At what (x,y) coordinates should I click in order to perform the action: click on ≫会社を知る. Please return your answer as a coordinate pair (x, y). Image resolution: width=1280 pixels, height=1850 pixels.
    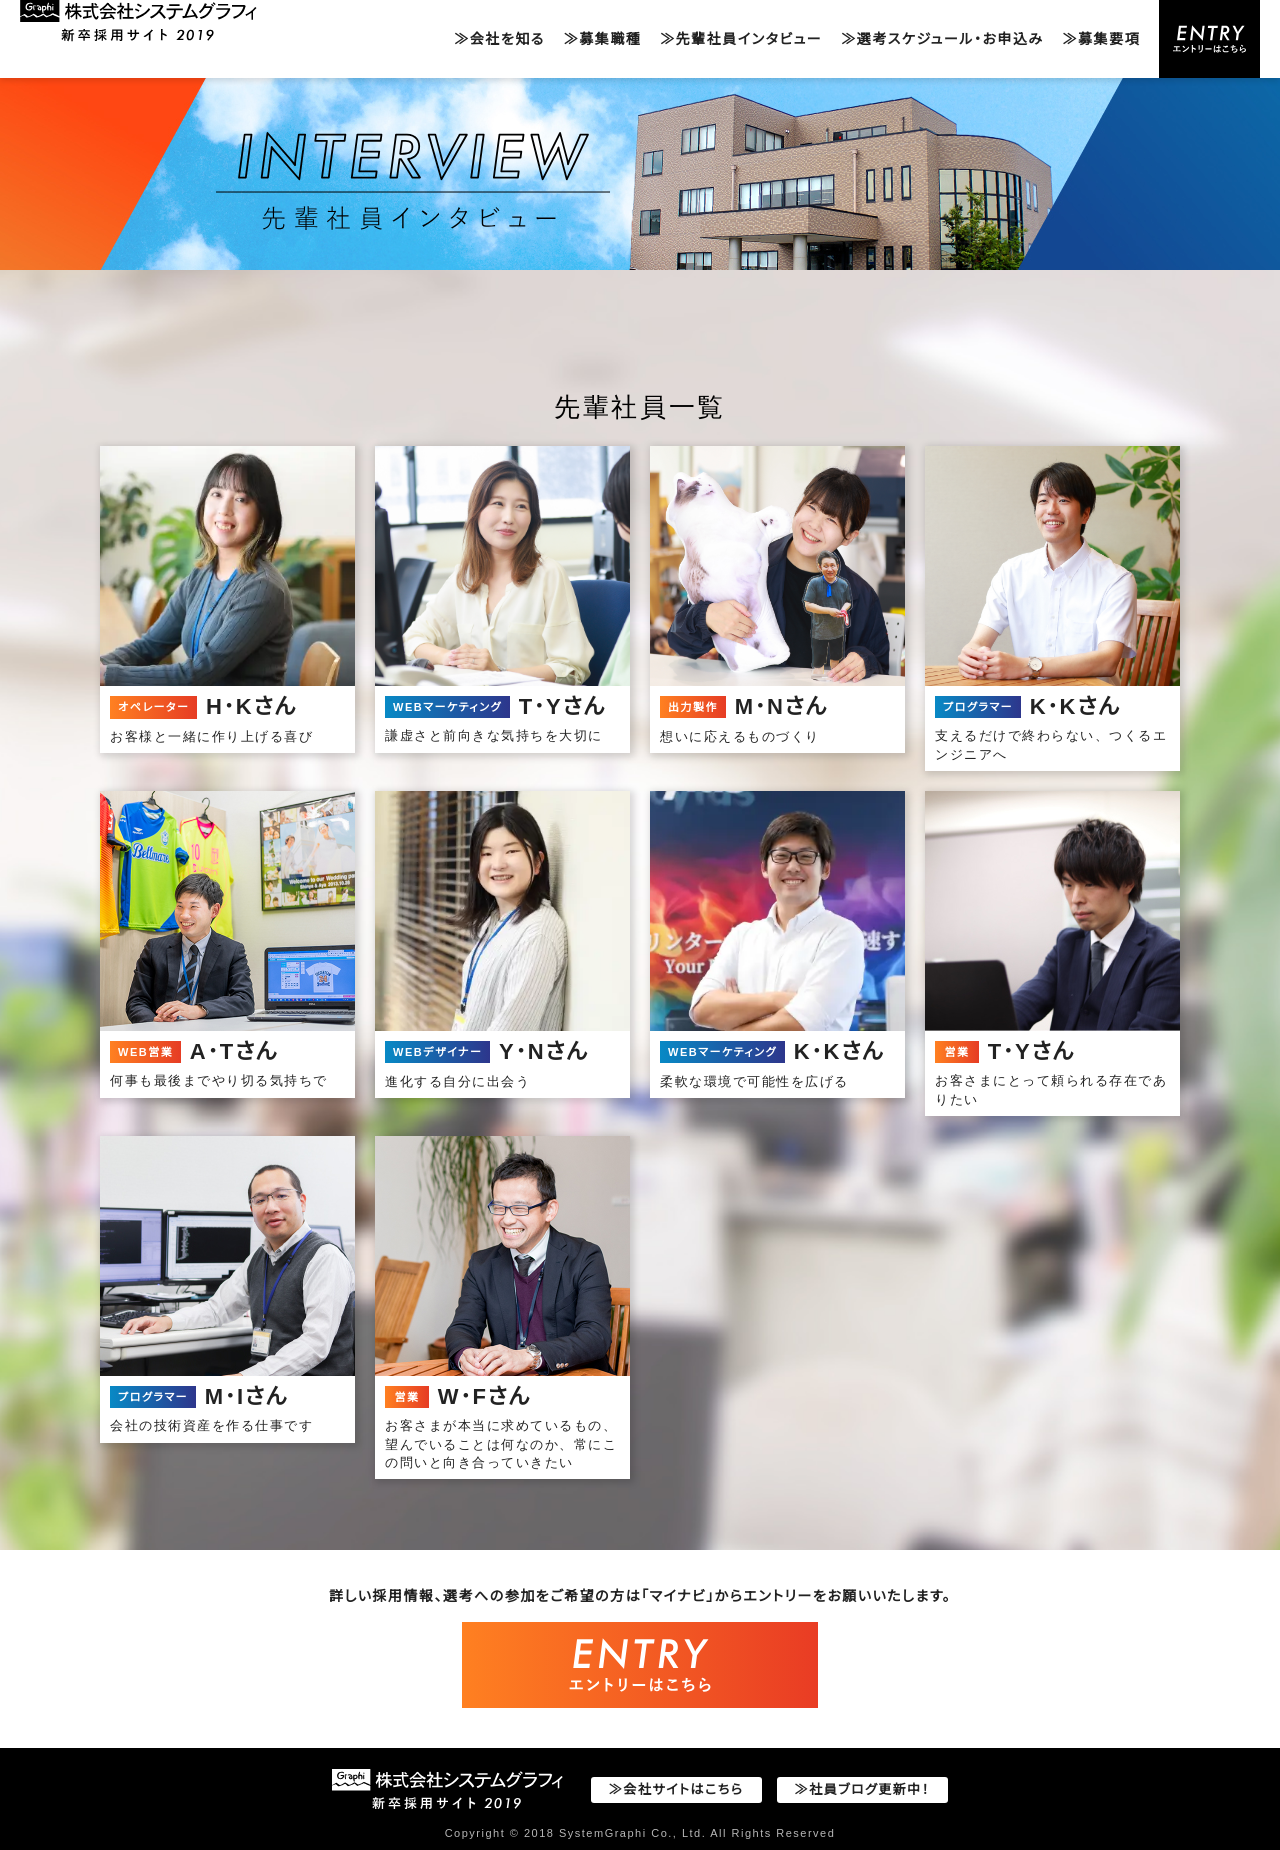
    Looking at the image, I should click on (499, 39).